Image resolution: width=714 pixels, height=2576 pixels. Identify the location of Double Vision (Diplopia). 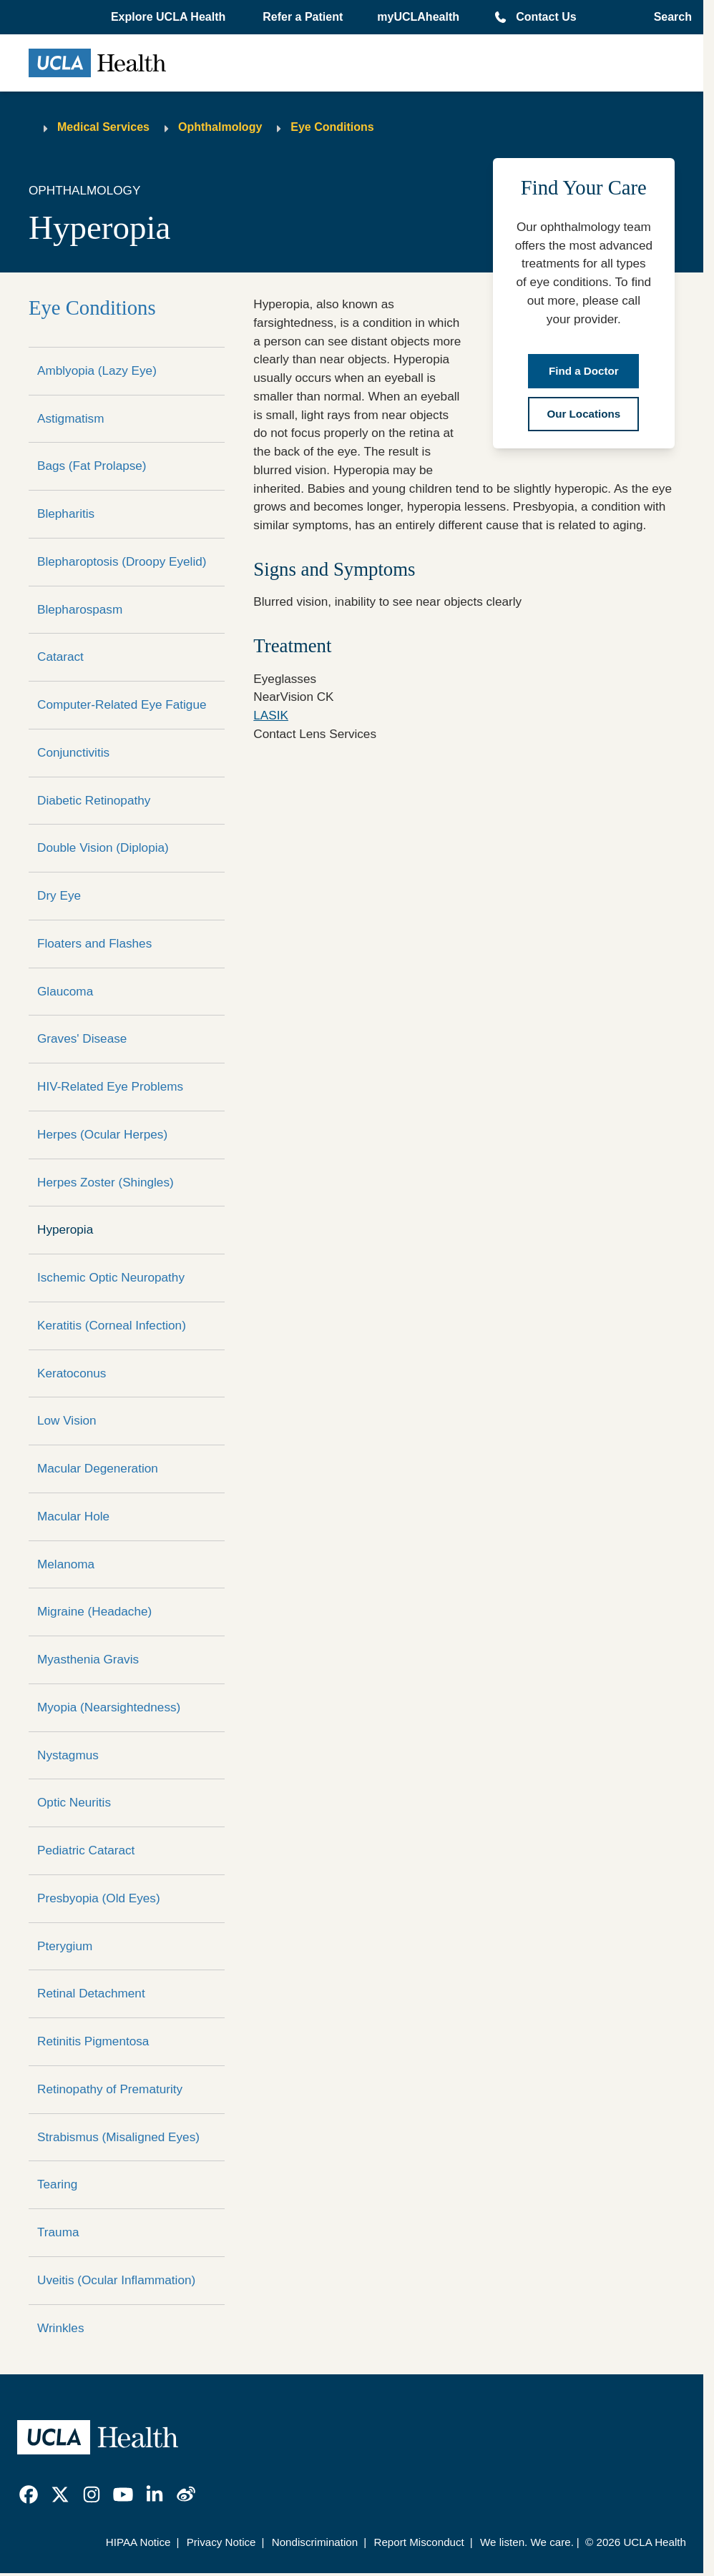
(103, 847).